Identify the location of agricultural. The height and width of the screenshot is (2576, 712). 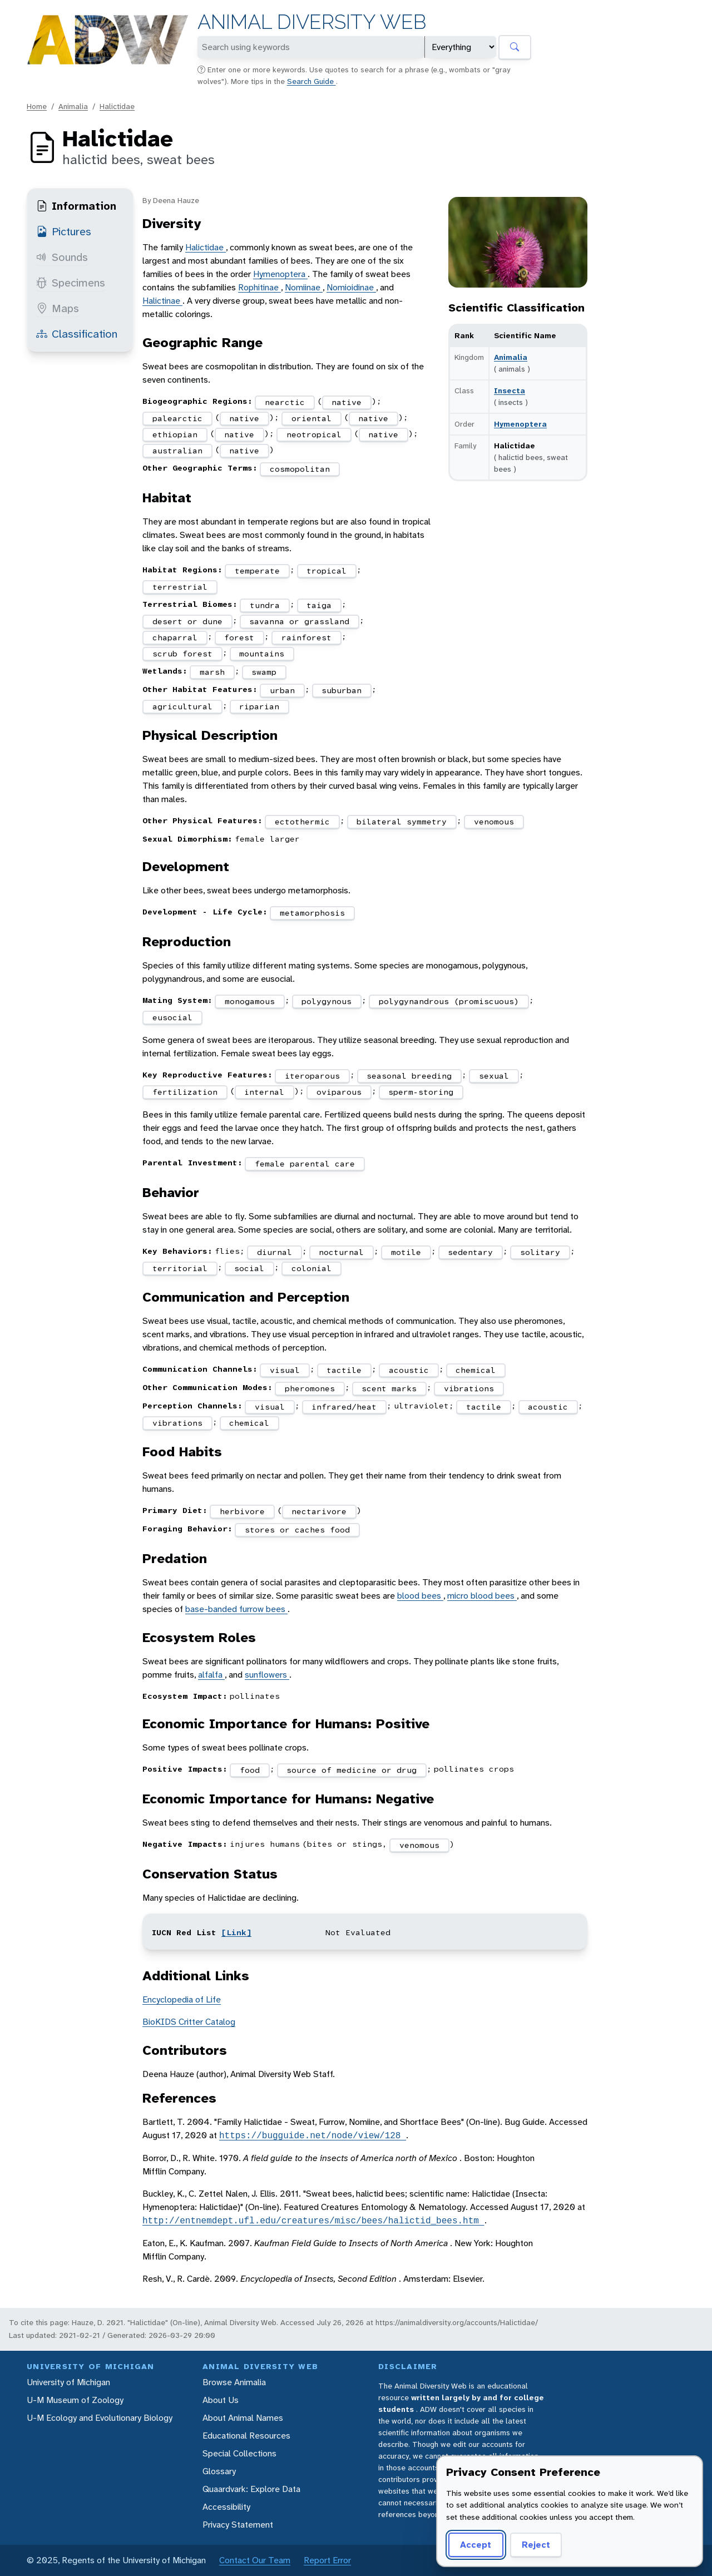
(182, 706).